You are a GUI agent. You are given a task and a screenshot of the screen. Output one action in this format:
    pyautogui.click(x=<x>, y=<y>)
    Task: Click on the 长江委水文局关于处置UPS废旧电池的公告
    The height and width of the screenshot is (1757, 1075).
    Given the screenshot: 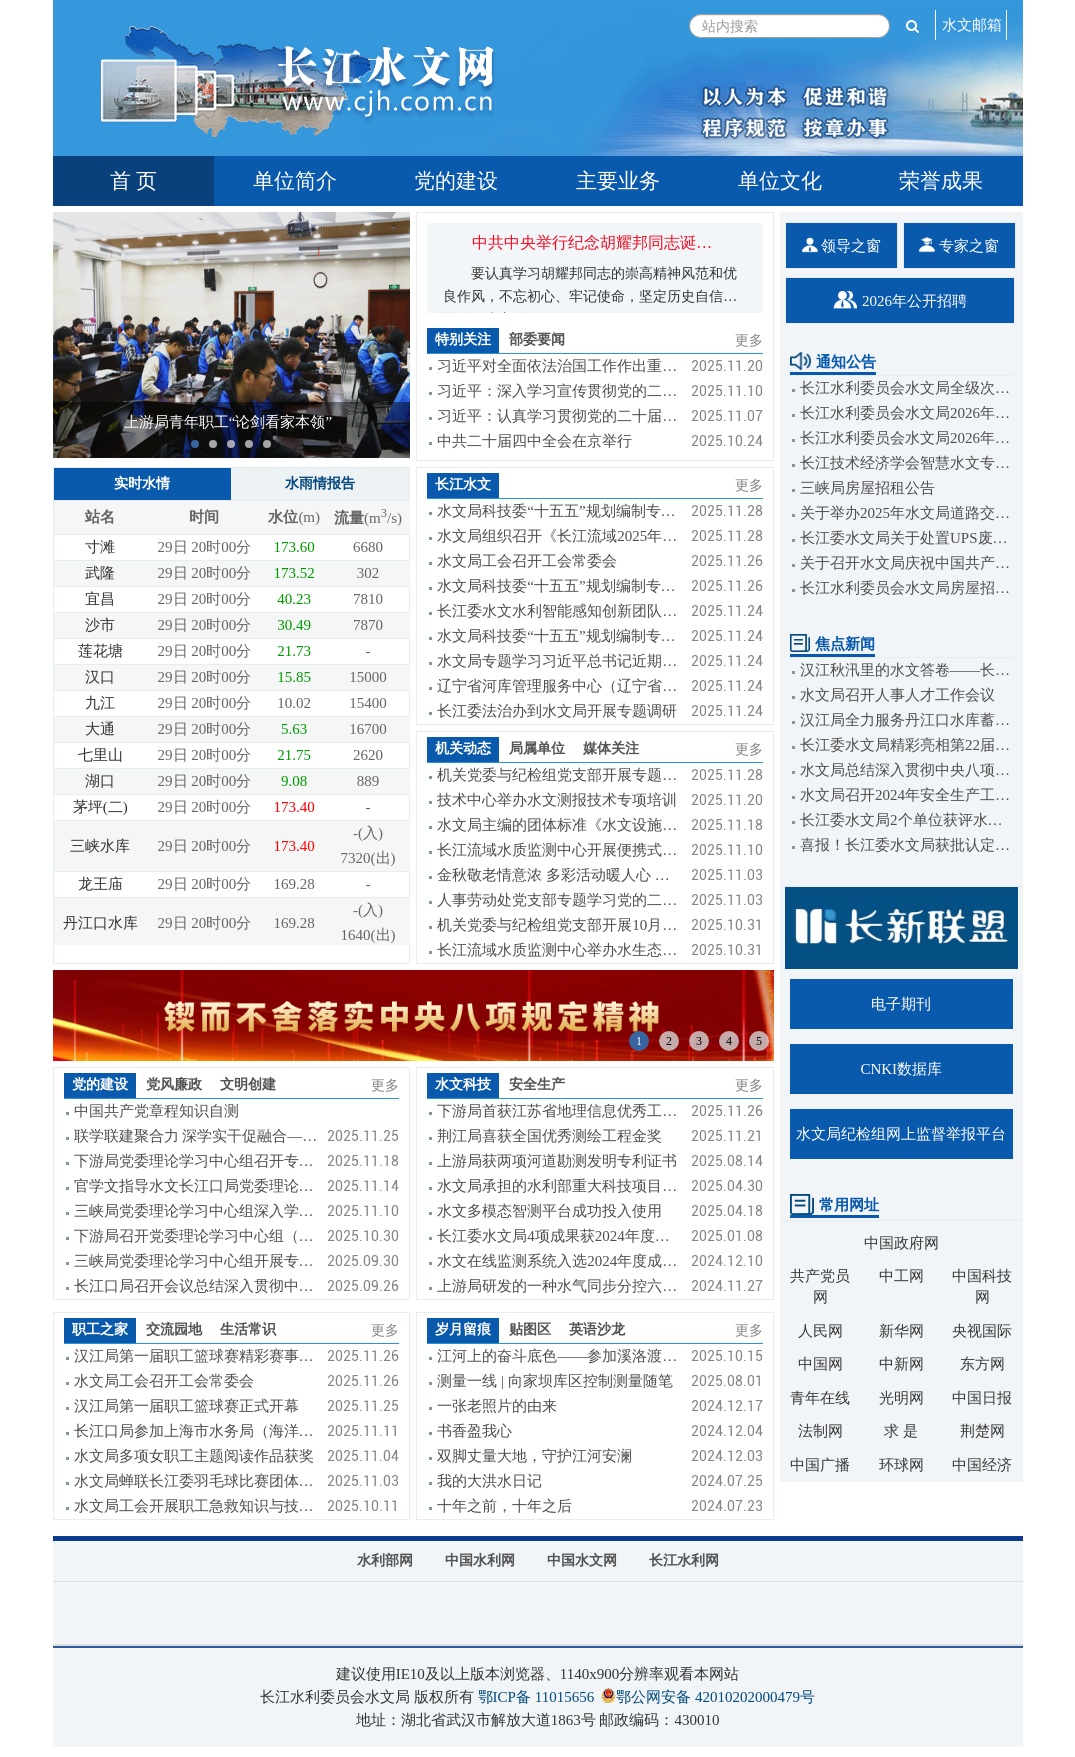 What is the action you would take?
    pyautogui.click(x=906, y=538)
    